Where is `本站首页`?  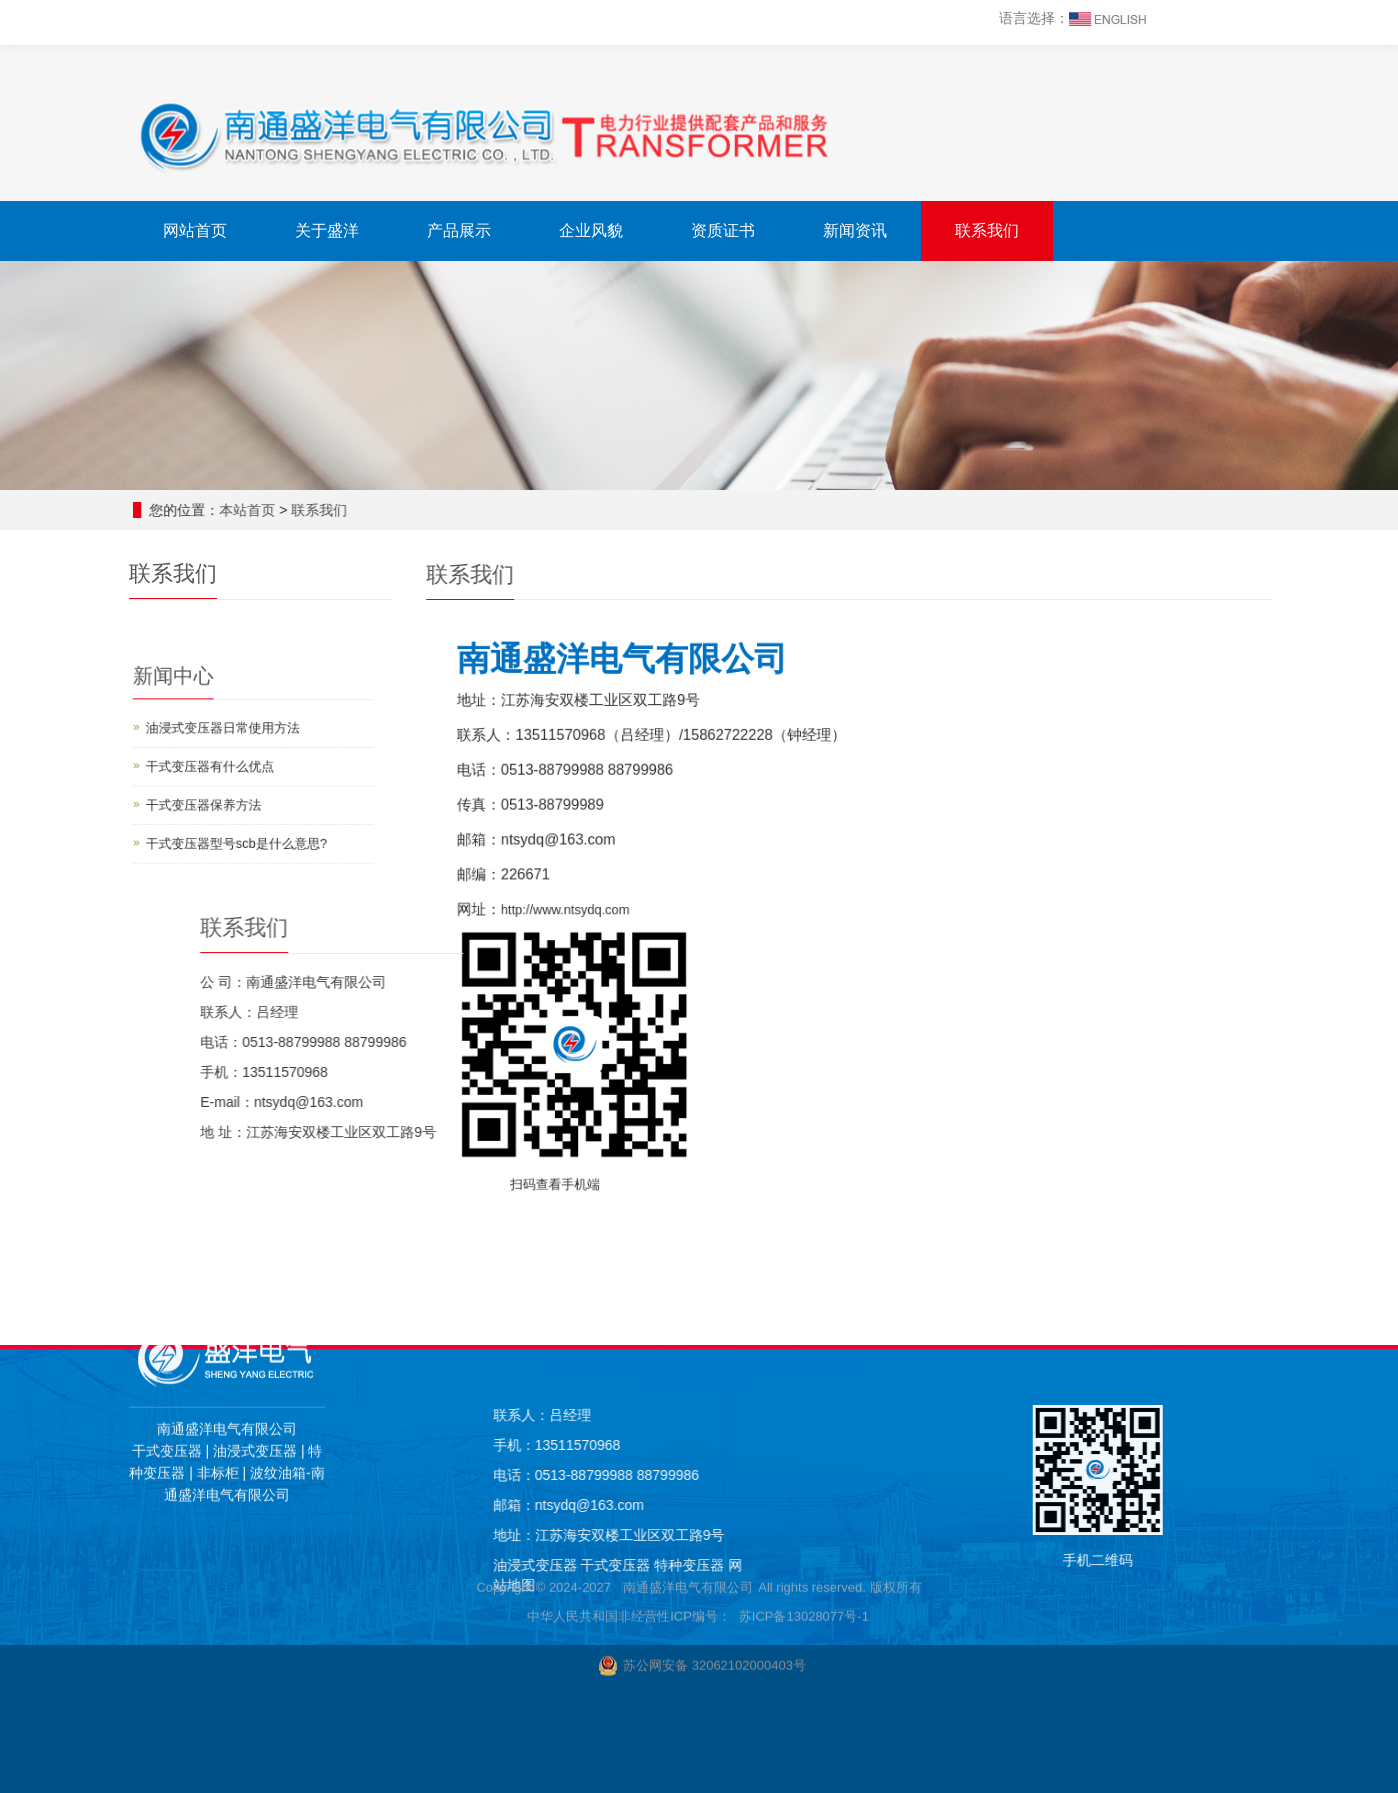
本站首页 is located at coordinates (248, 510).